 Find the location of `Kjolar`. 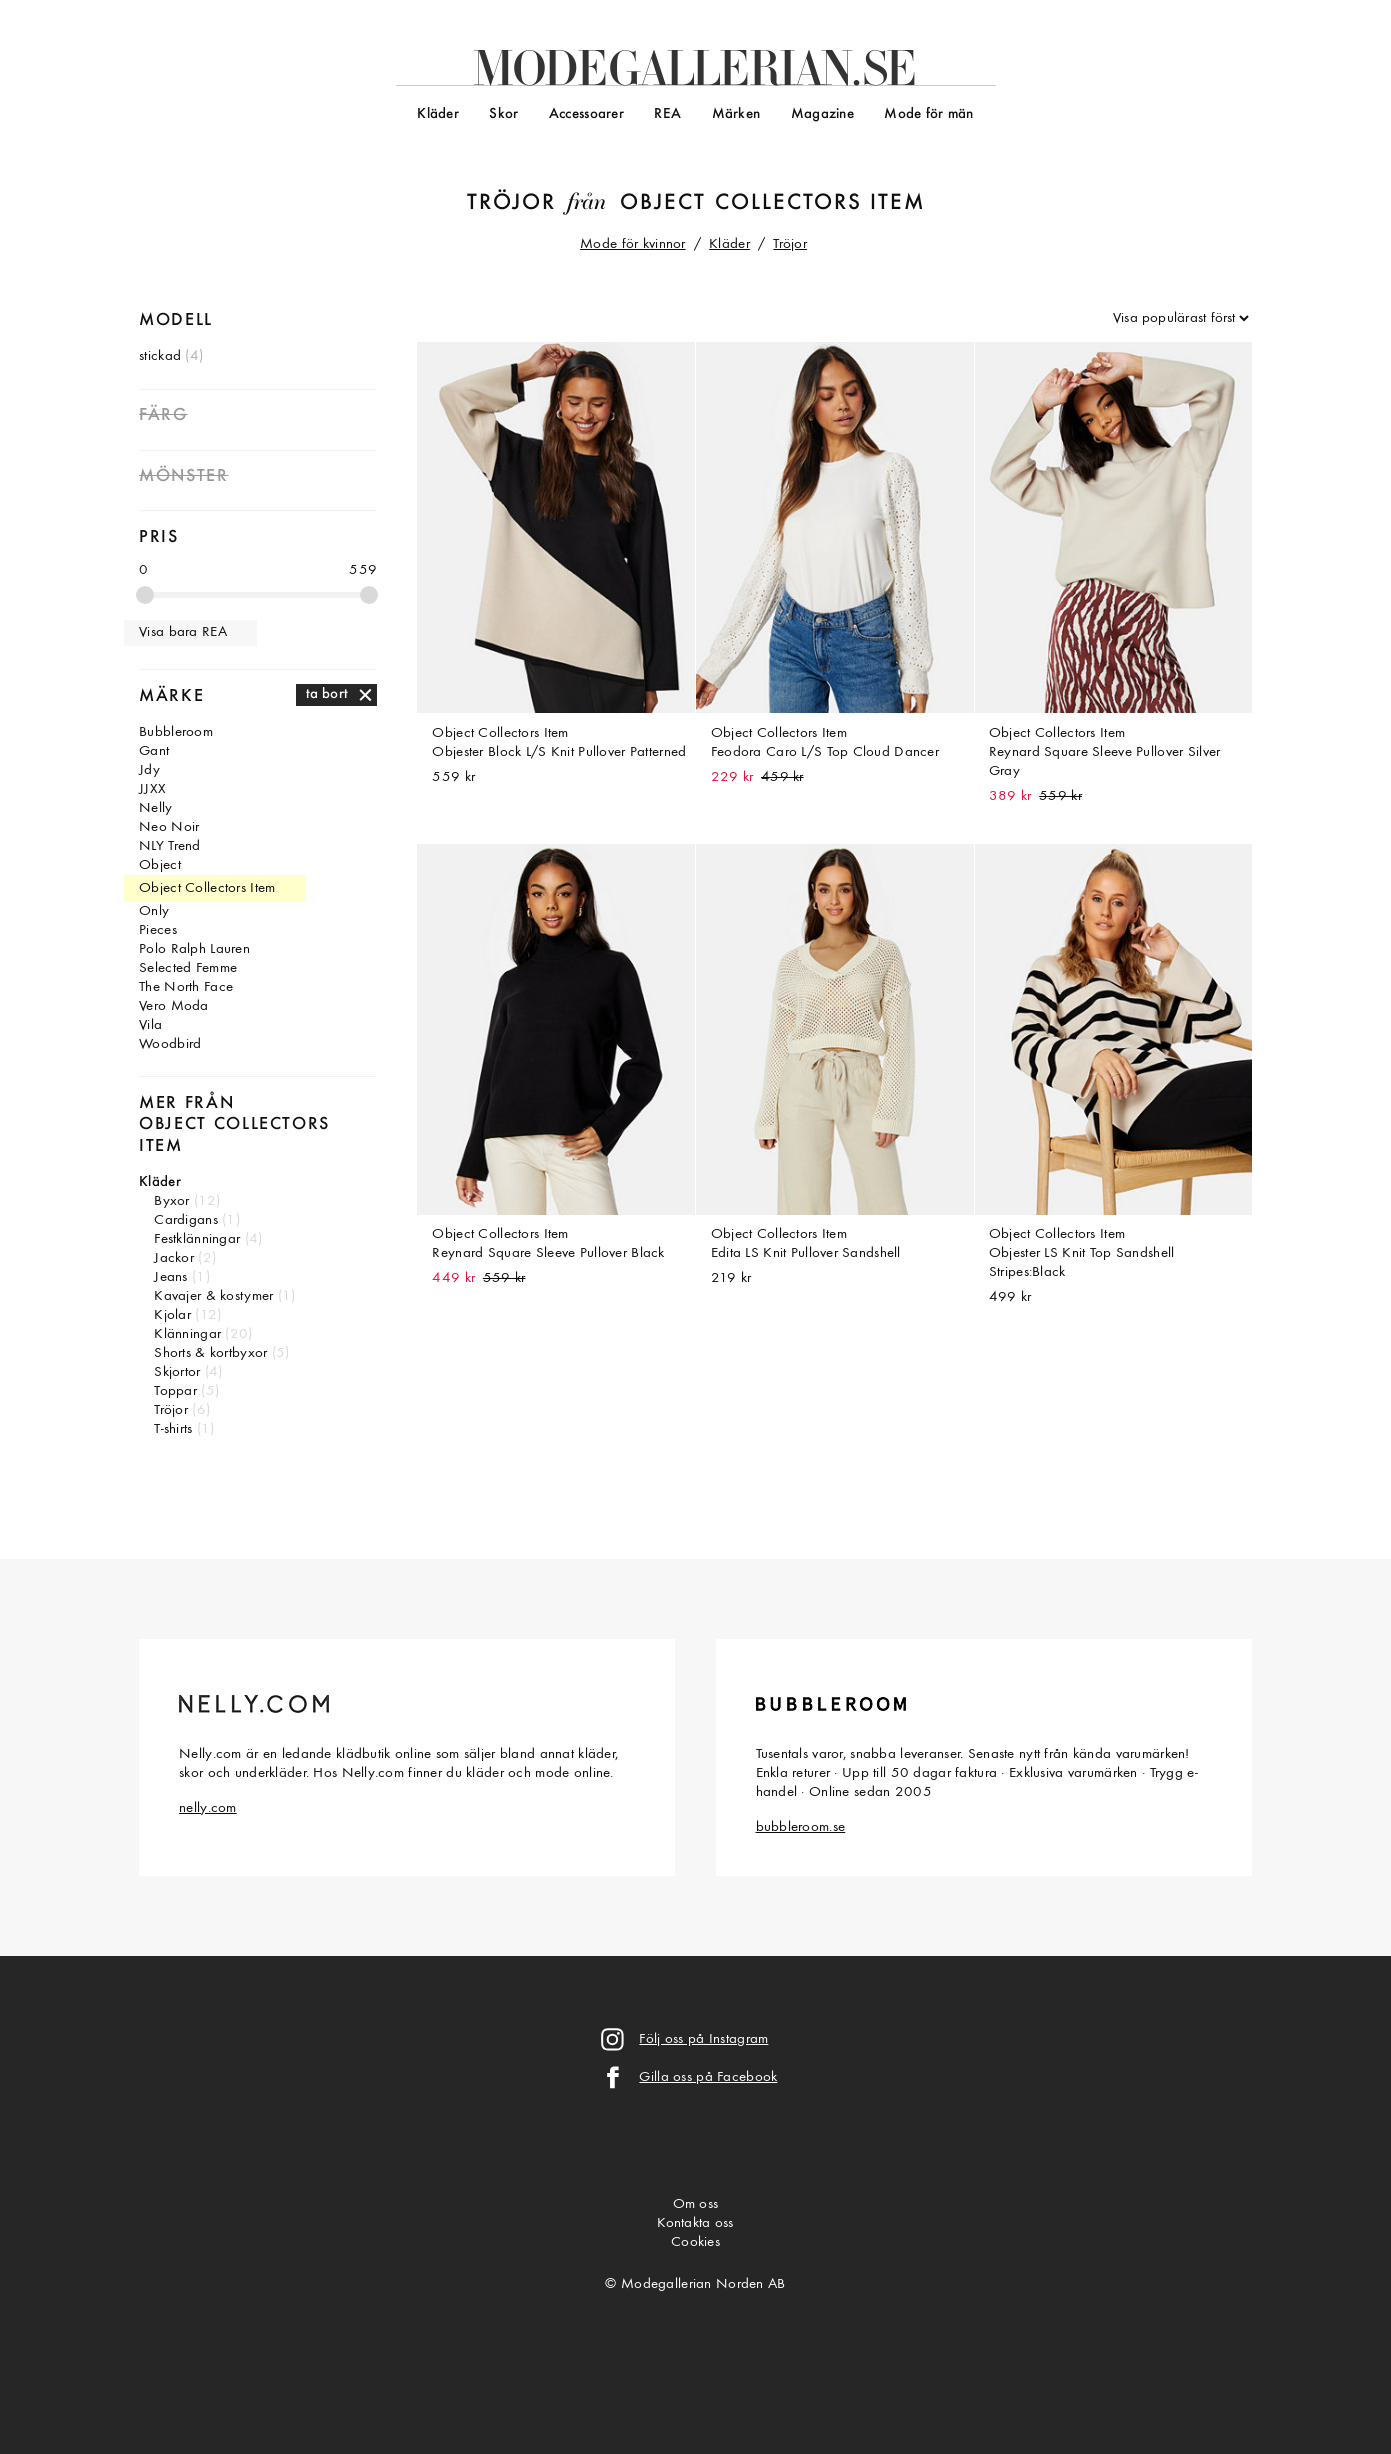

Kjolar is located at coordinates (172, 1315).